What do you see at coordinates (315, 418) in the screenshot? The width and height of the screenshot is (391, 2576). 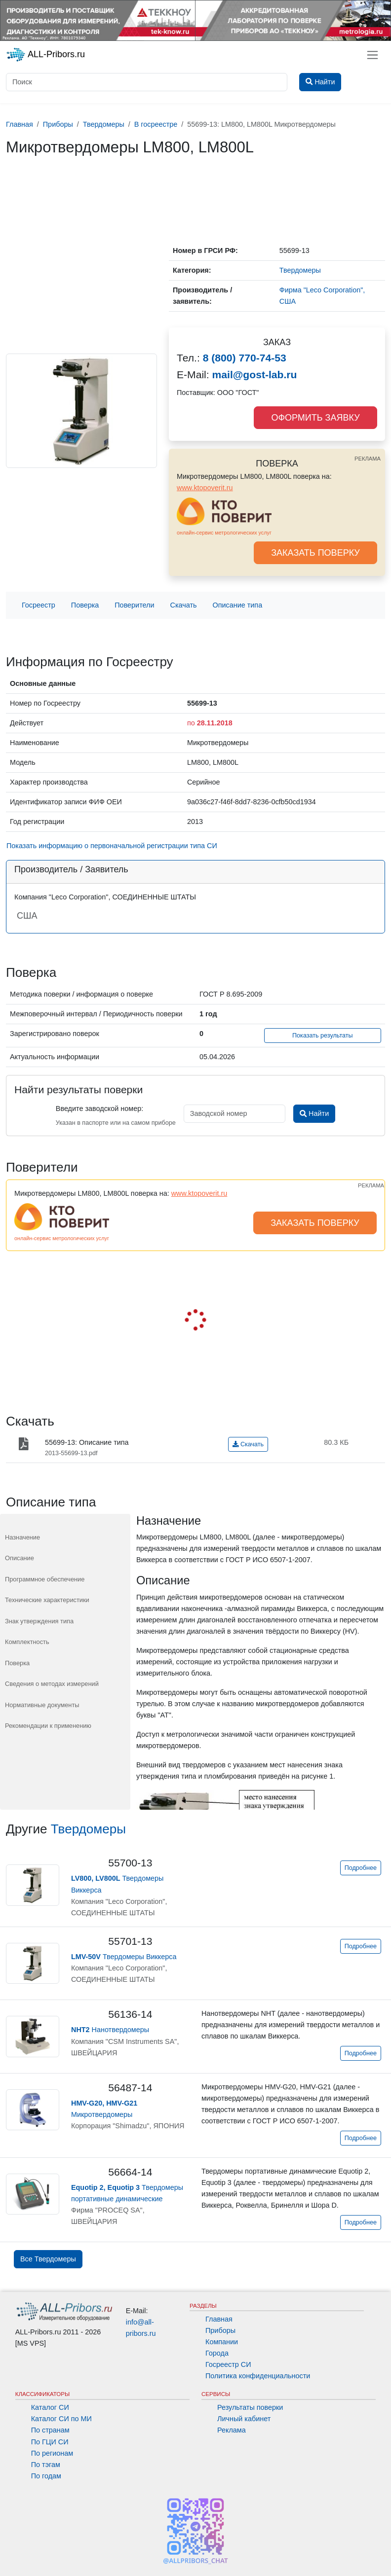 I see `ОФОРМИТЬ ЗАЯВКУ` at bounding box center [315, 418].